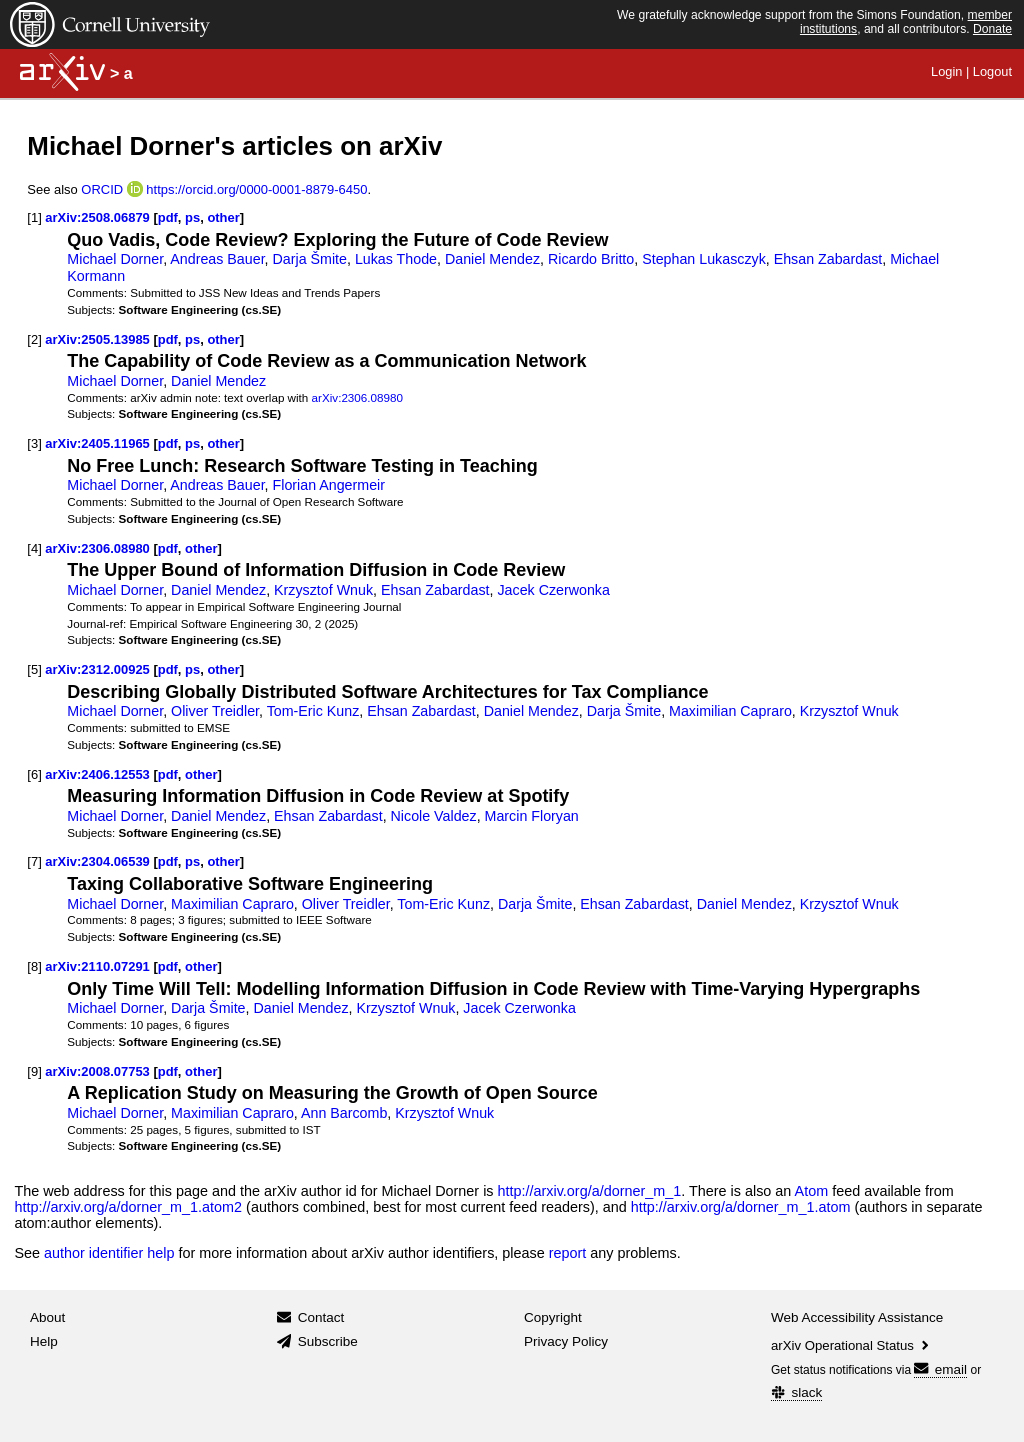 Image resolution: width=1024 pixels, height=1442 pixels. Describe the element at coordinates (857, 1317) in the screenshot. I see `Web Accessibility Assistance` at that location.